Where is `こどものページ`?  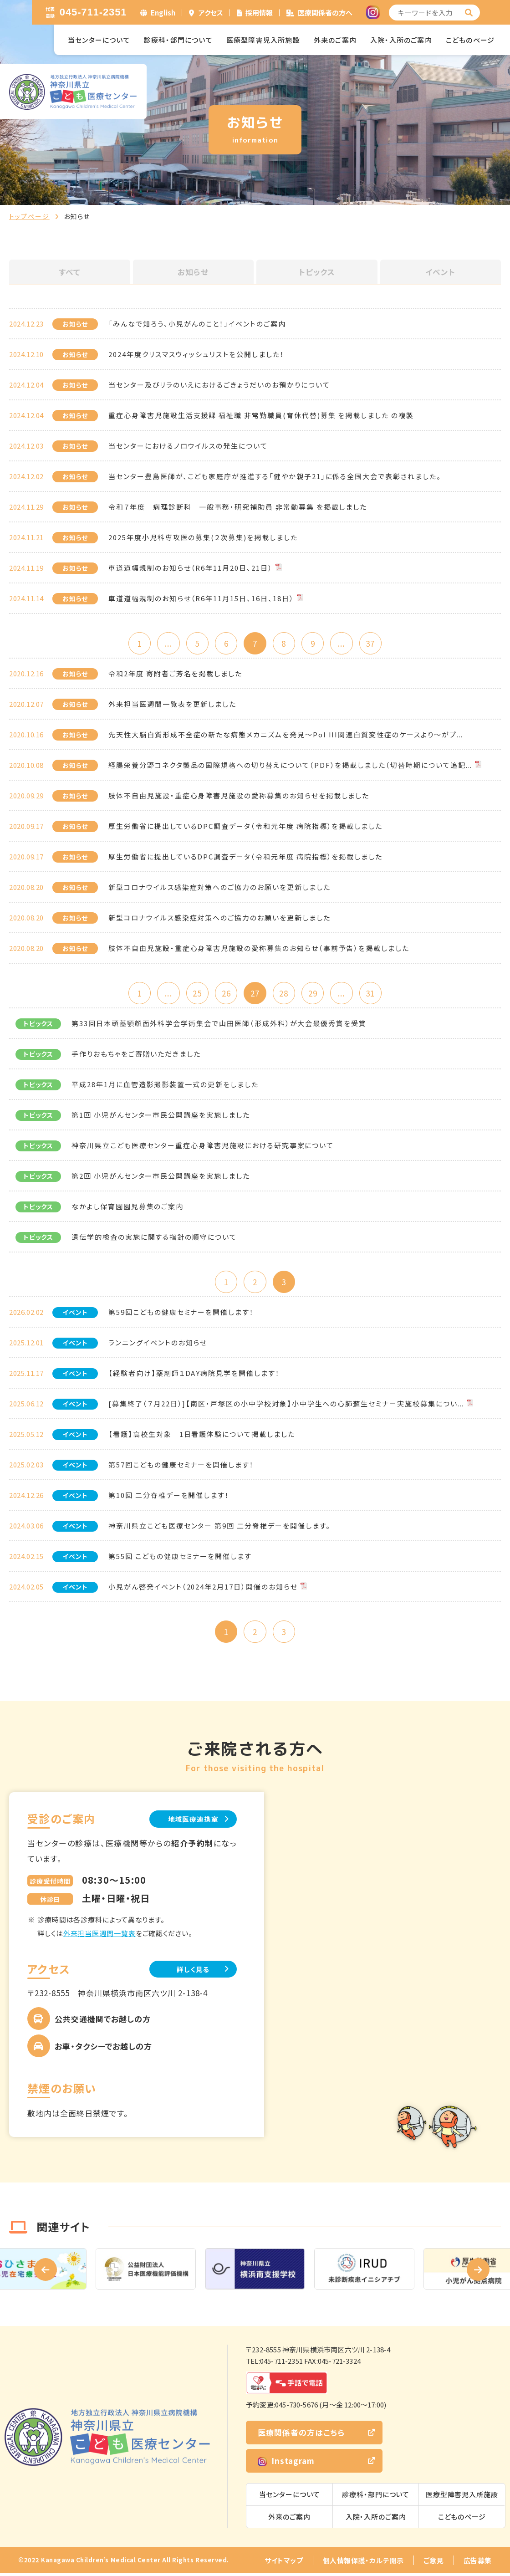
こどものページ is located at coordinates (470, 40).